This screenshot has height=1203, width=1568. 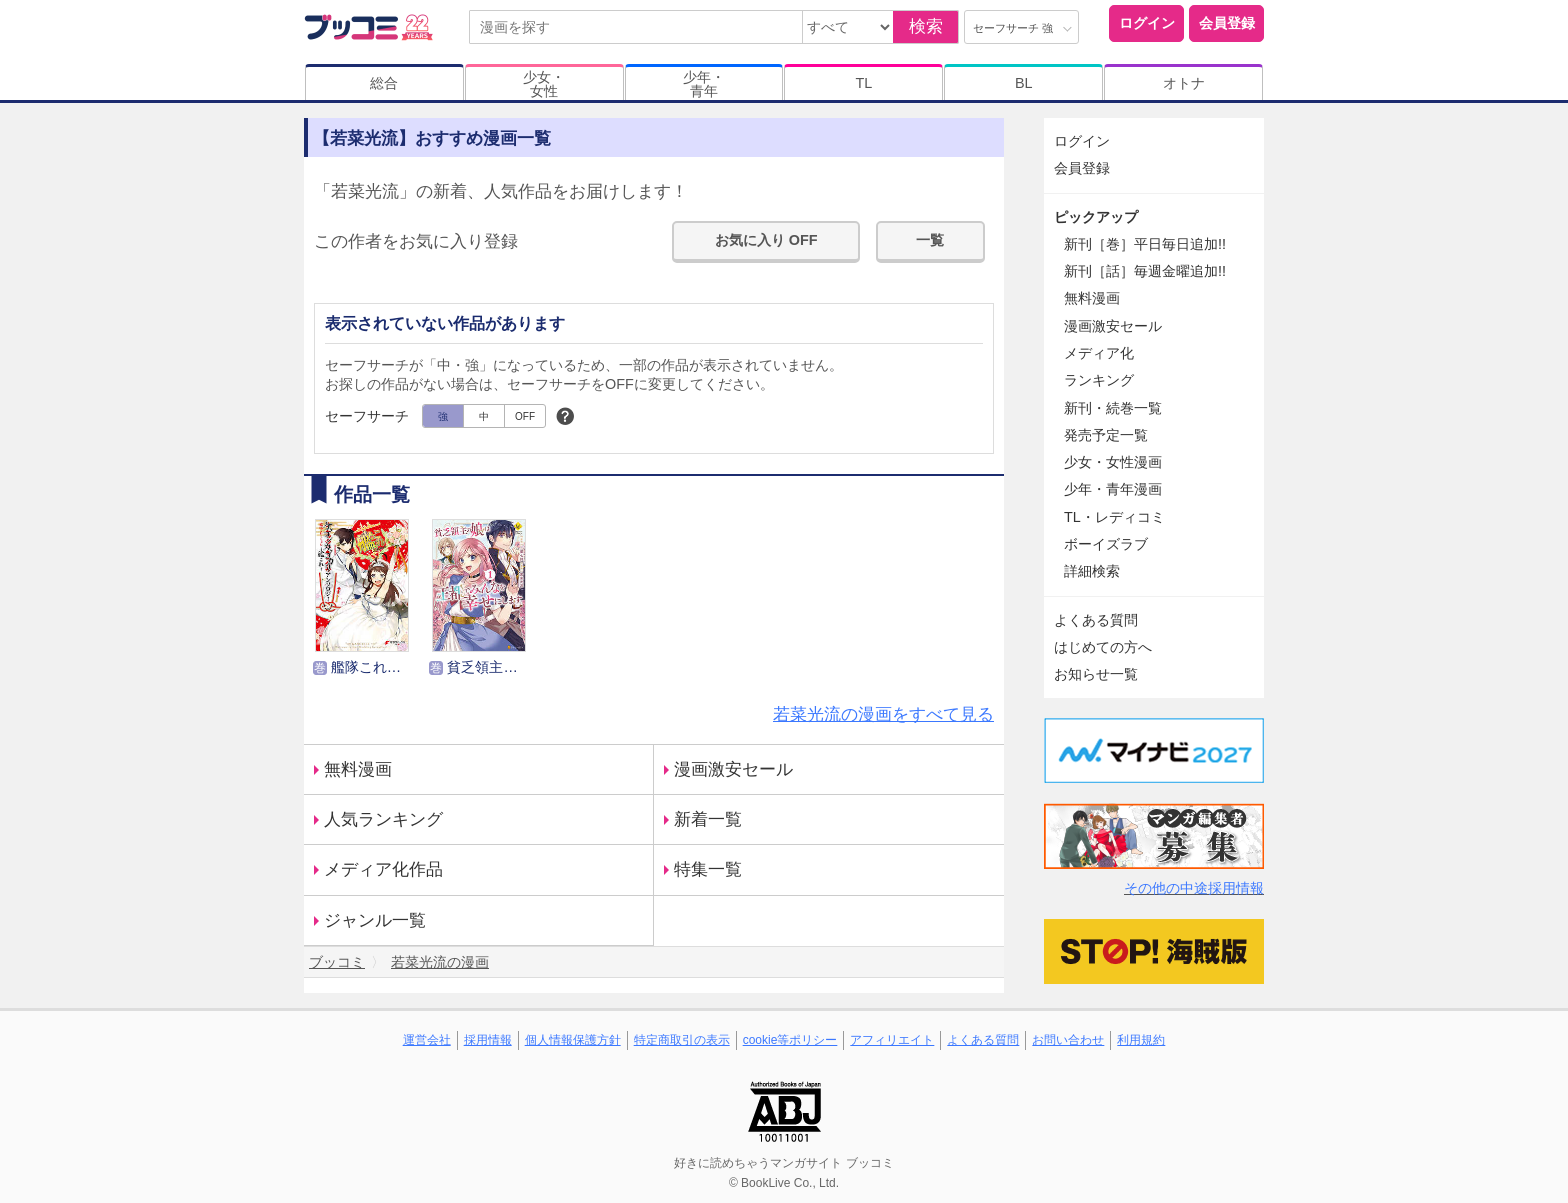 What do you see at coordinates (1096, 217) in the screenshot?
I see `ピックアップ` at bounding box center [1096, 217].